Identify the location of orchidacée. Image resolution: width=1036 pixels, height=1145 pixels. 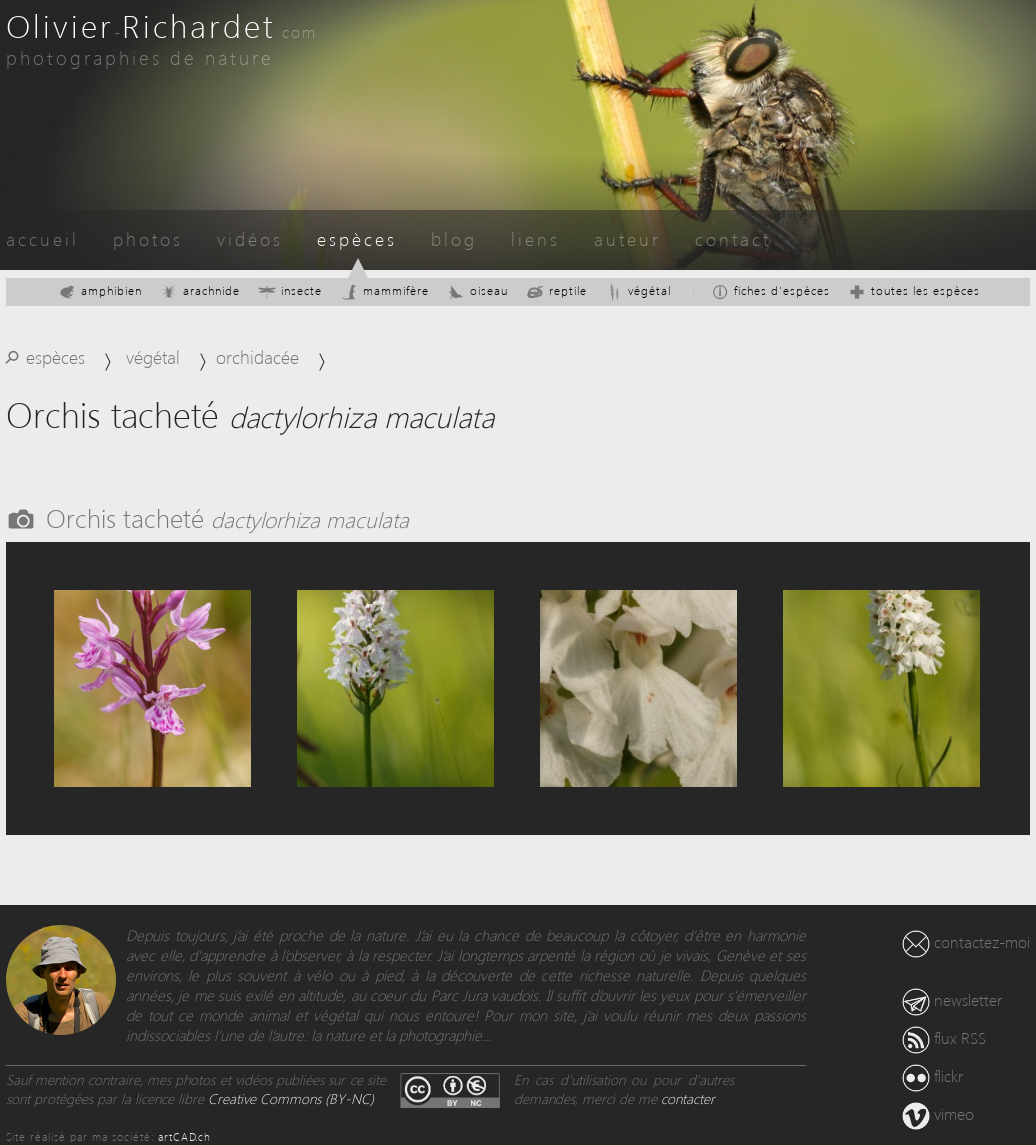
(257, 356).